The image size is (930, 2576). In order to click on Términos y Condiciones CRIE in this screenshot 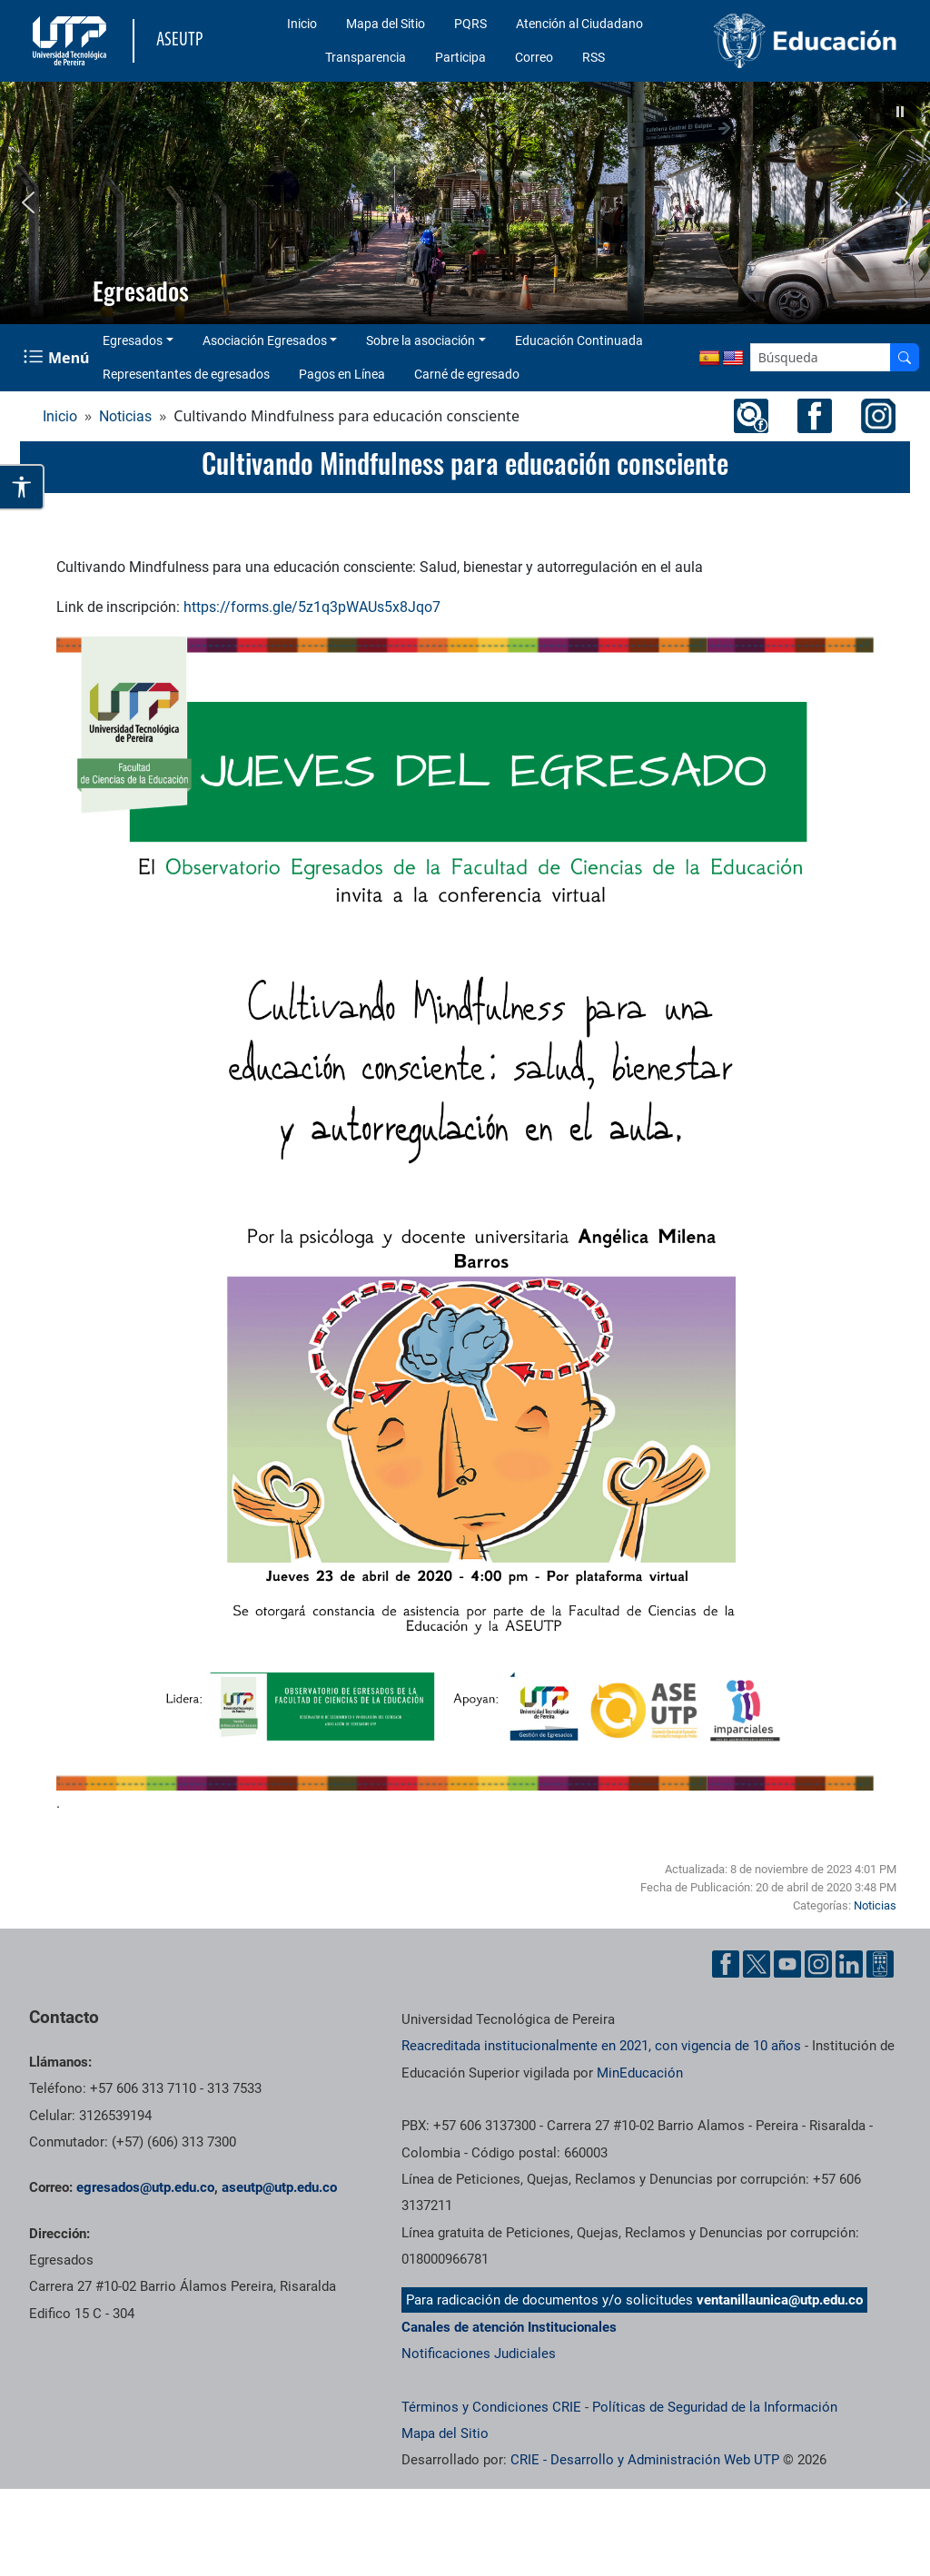, I will do `click(491, 2407)`.